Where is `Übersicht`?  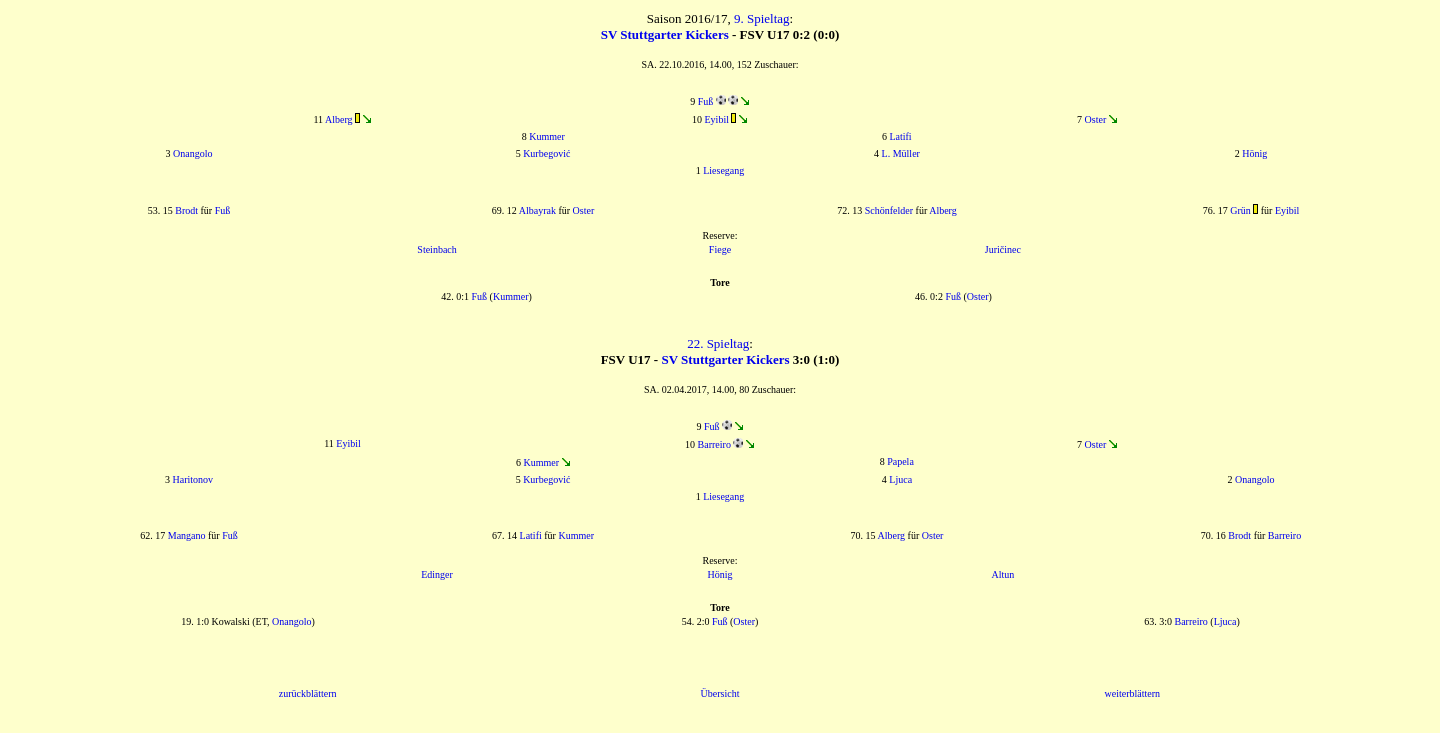 Übersicht is located at coordinates (720, 693).